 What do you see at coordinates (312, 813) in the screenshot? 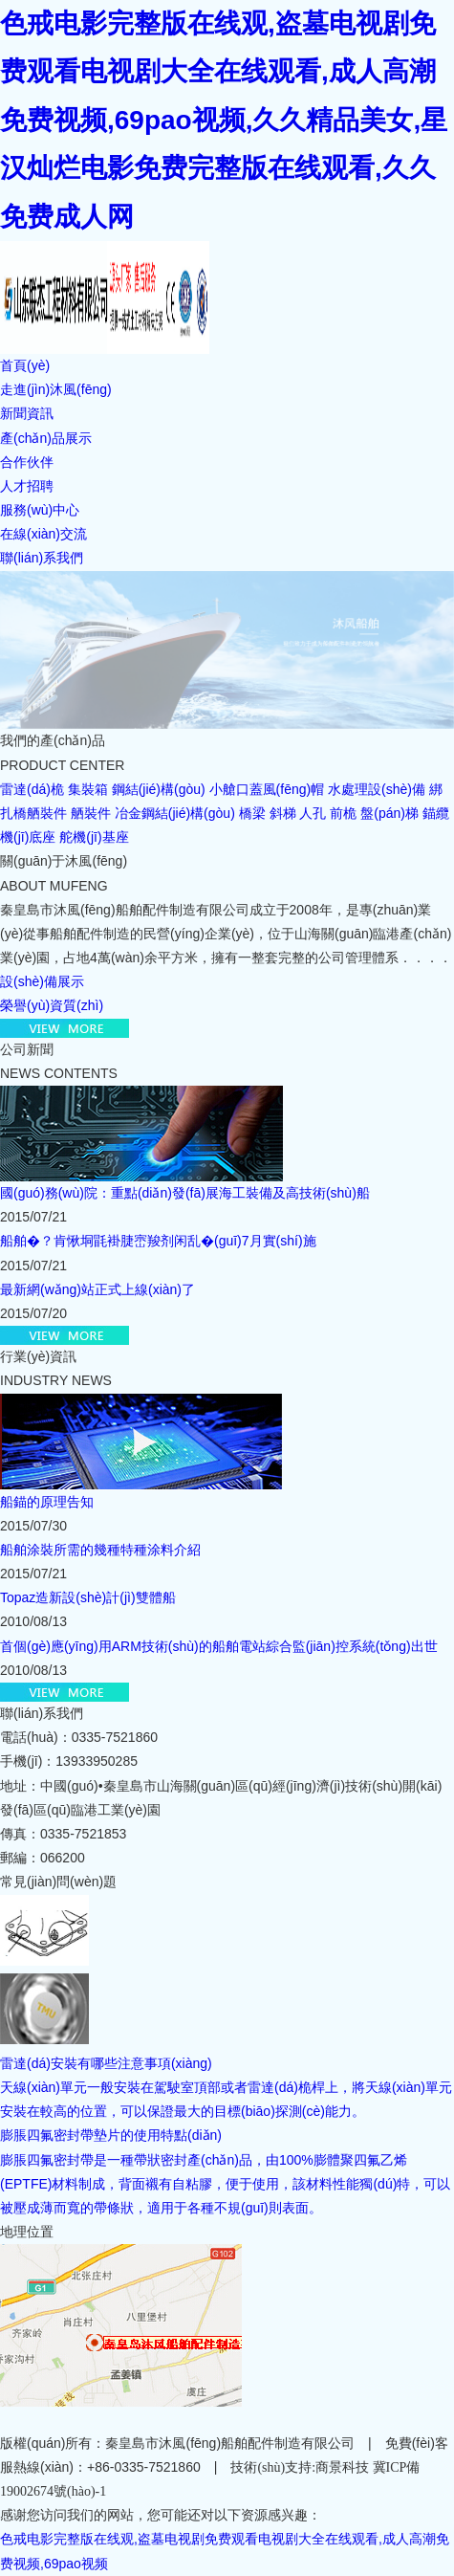
I see `人孔` at bounding box center [312, 813].